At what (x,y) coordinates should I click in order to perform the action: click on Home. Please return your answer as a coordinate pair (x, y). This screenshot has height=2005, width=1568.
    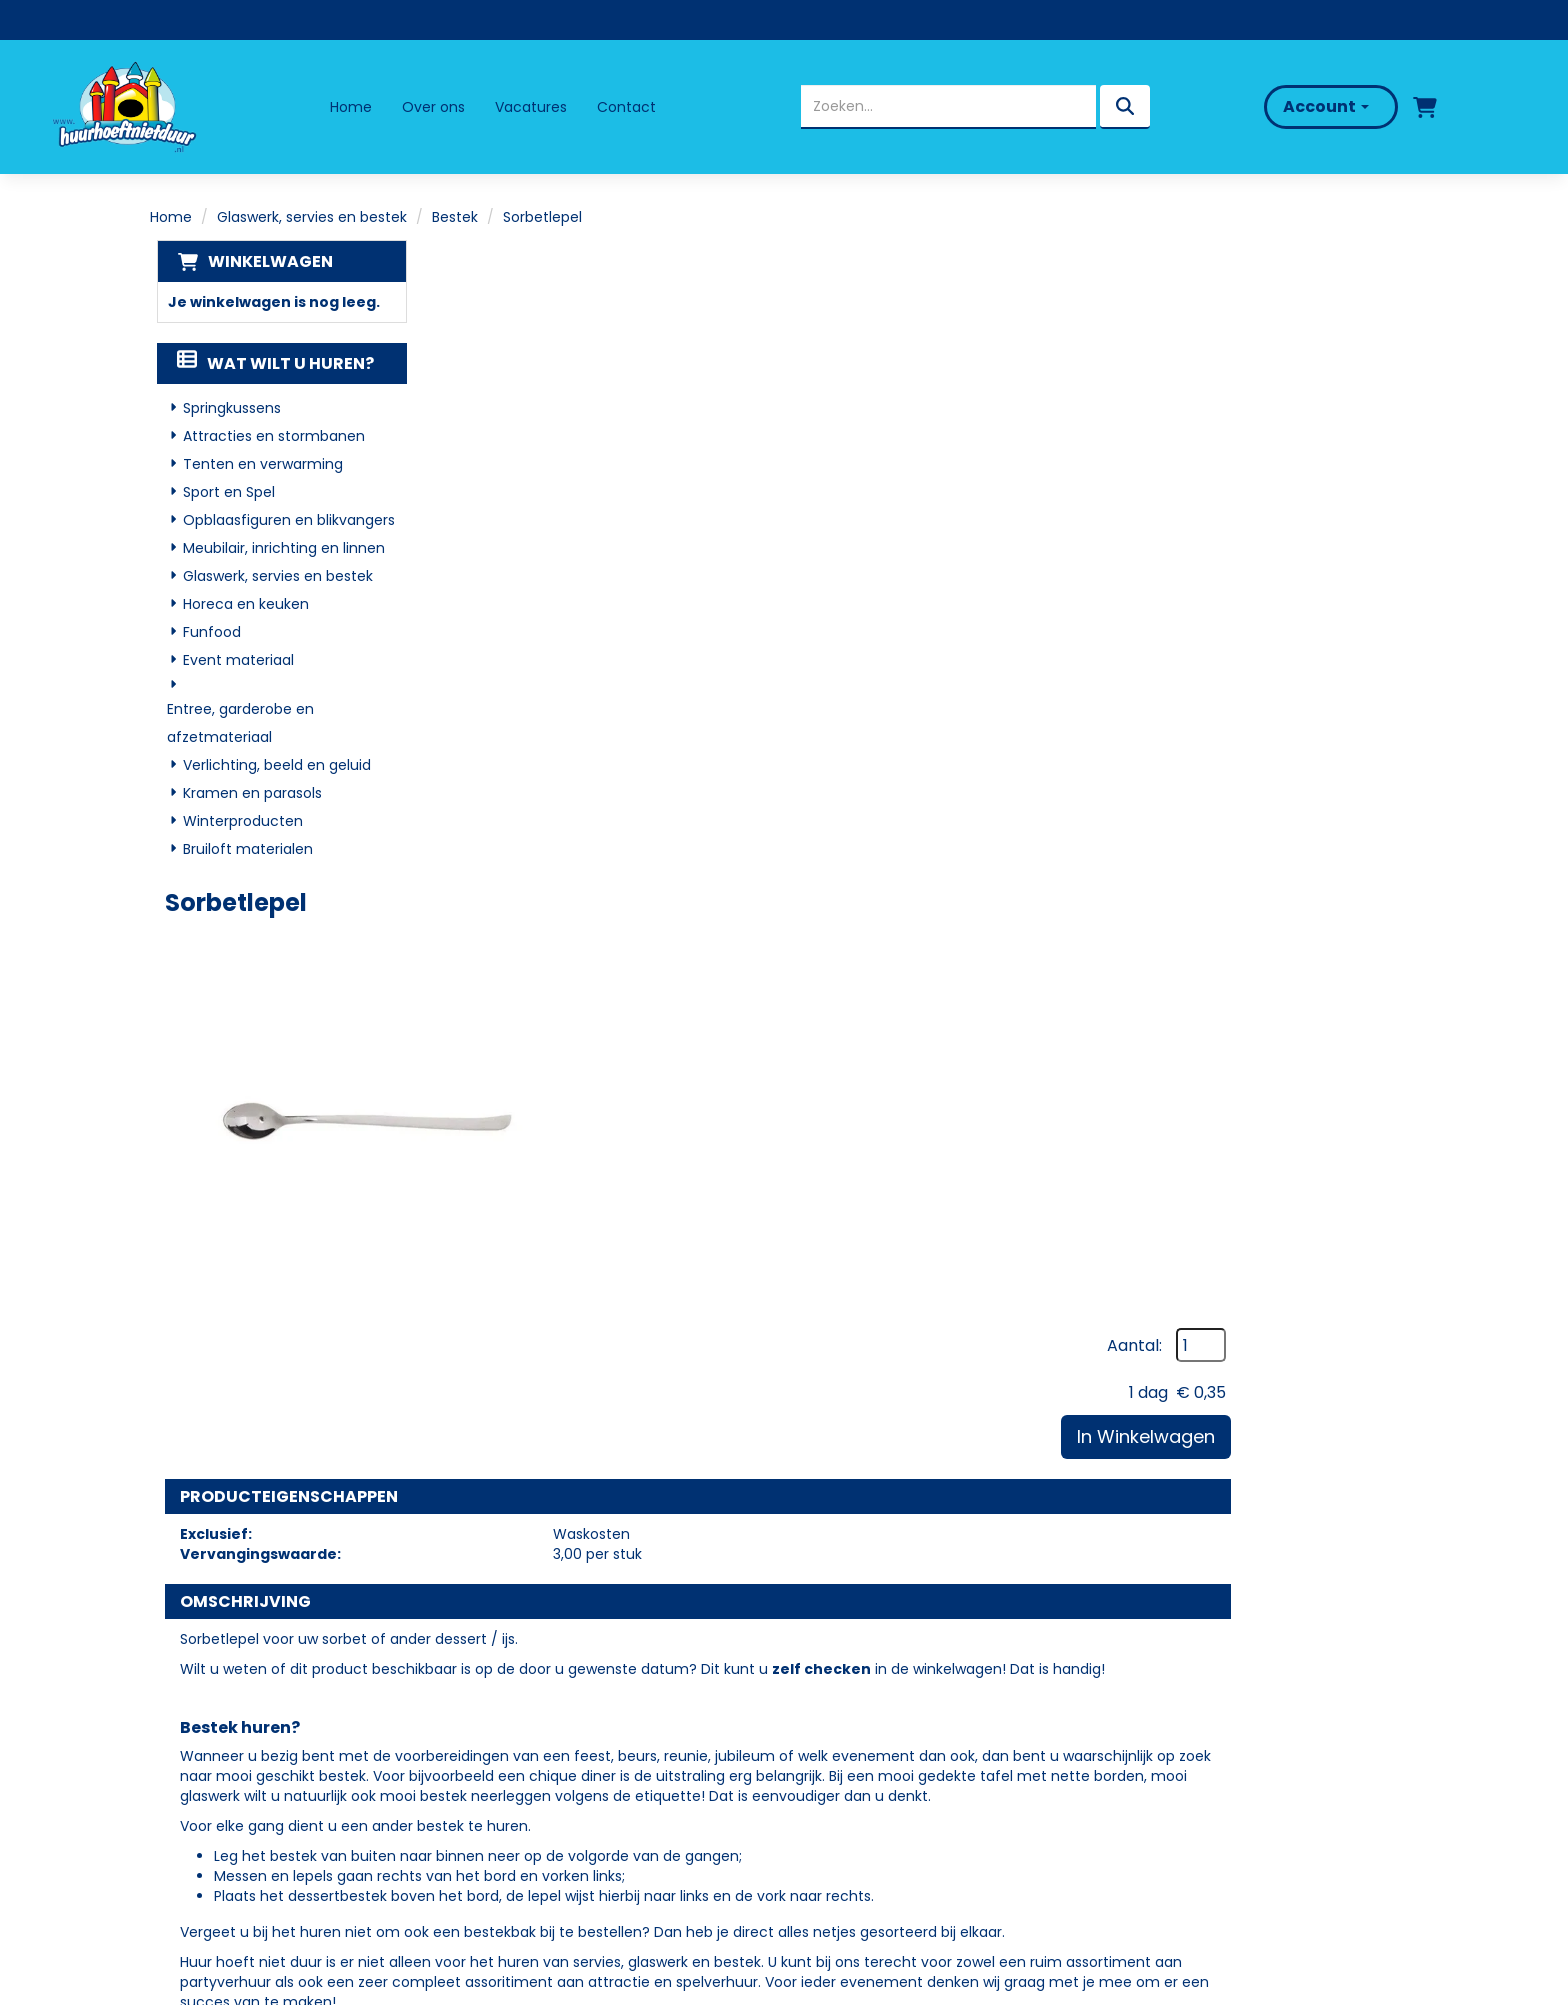
    Looking at the image, I should click on (352, 107).